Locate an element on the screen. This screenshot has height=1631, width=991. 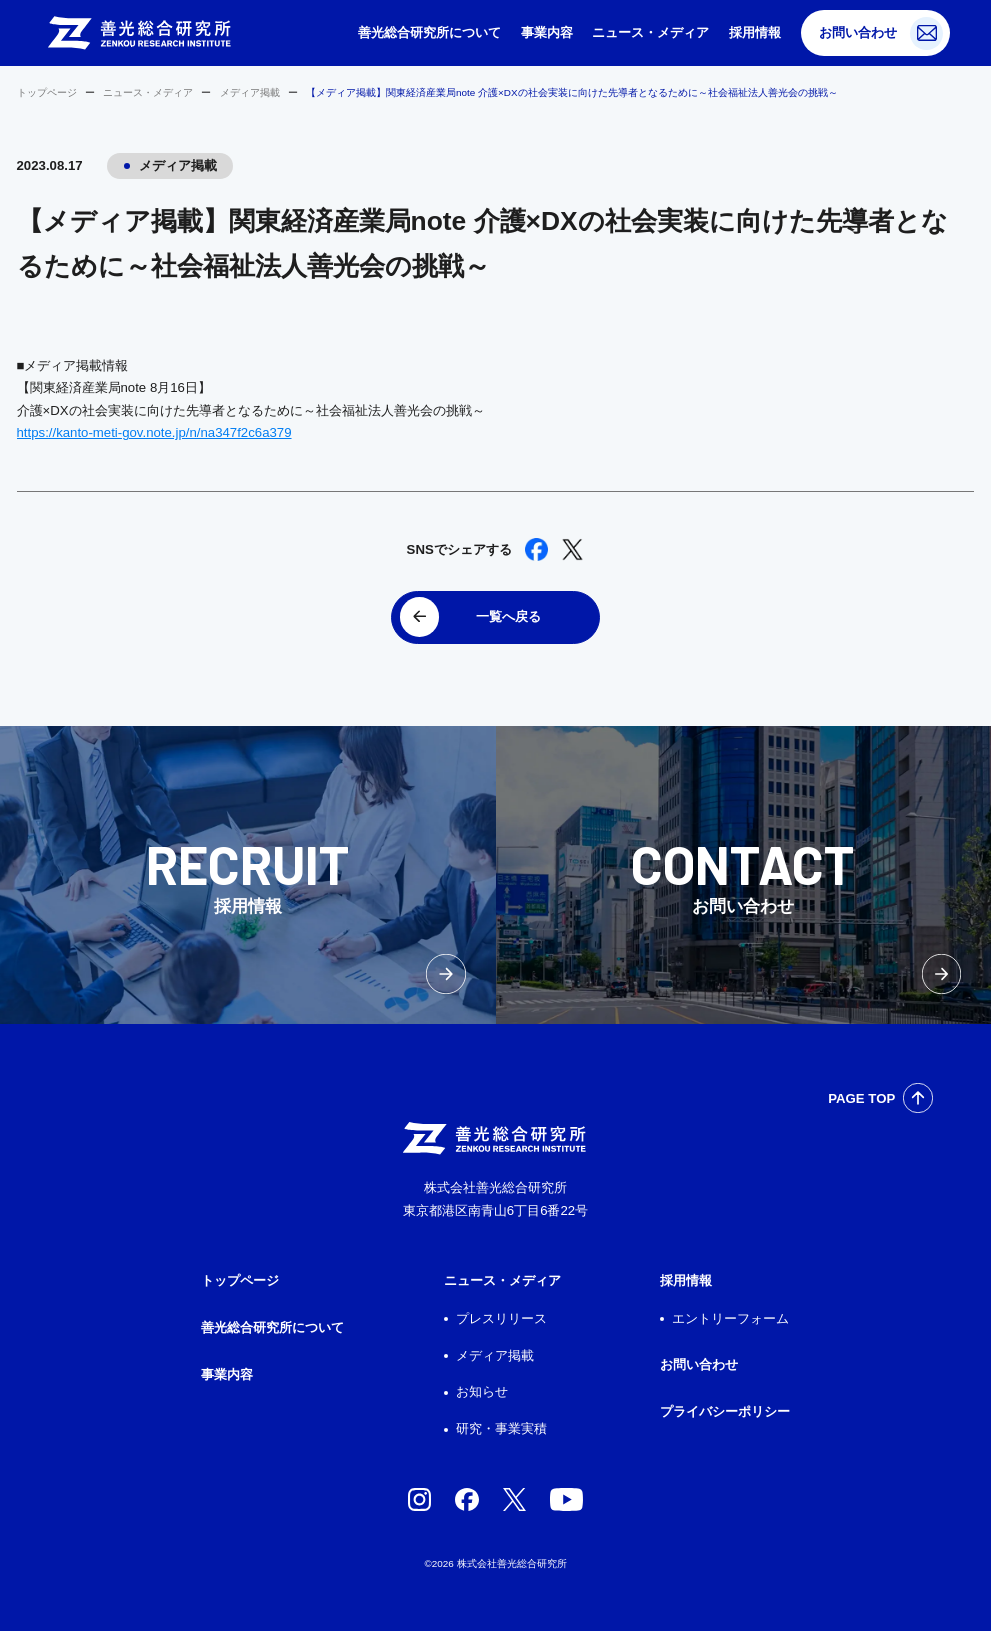
ニュース・メディア is located at coordinates (650, 32).